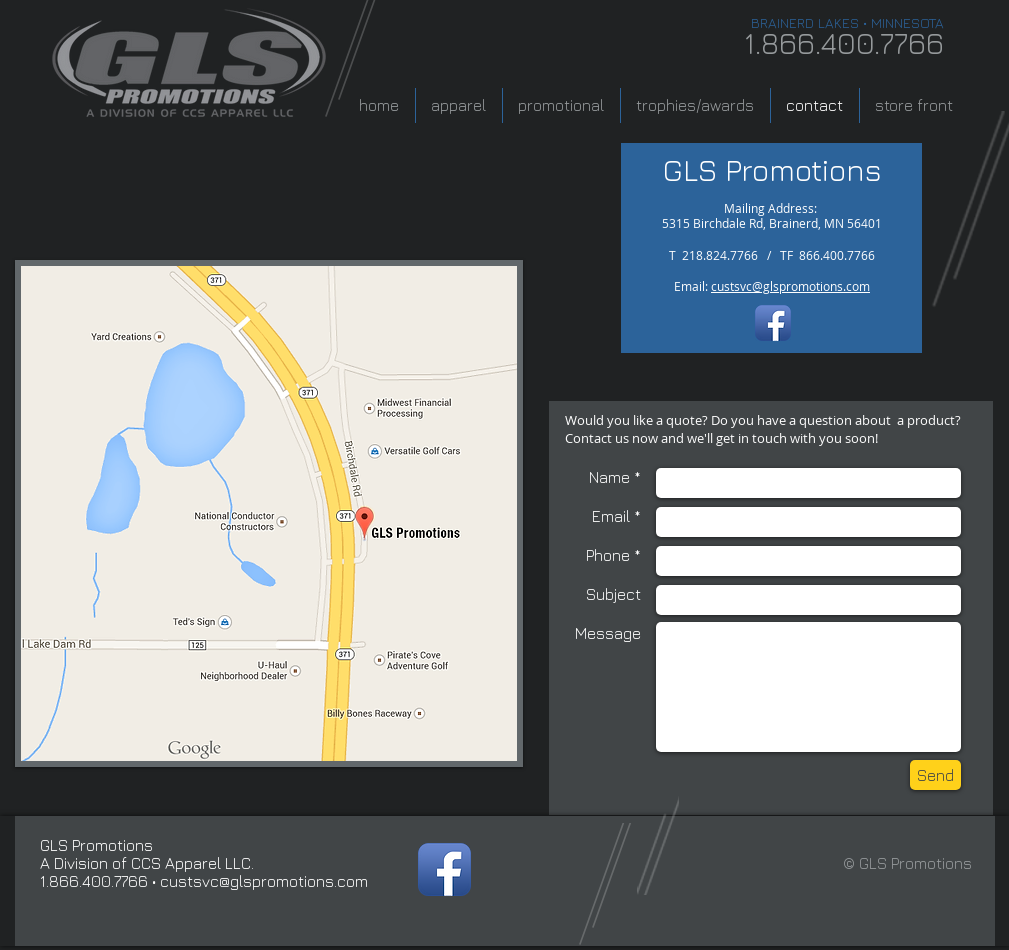 The width and height of the screenshot is (1009, 950). I want to click on [Facebook App Icon], so click(773, 323).